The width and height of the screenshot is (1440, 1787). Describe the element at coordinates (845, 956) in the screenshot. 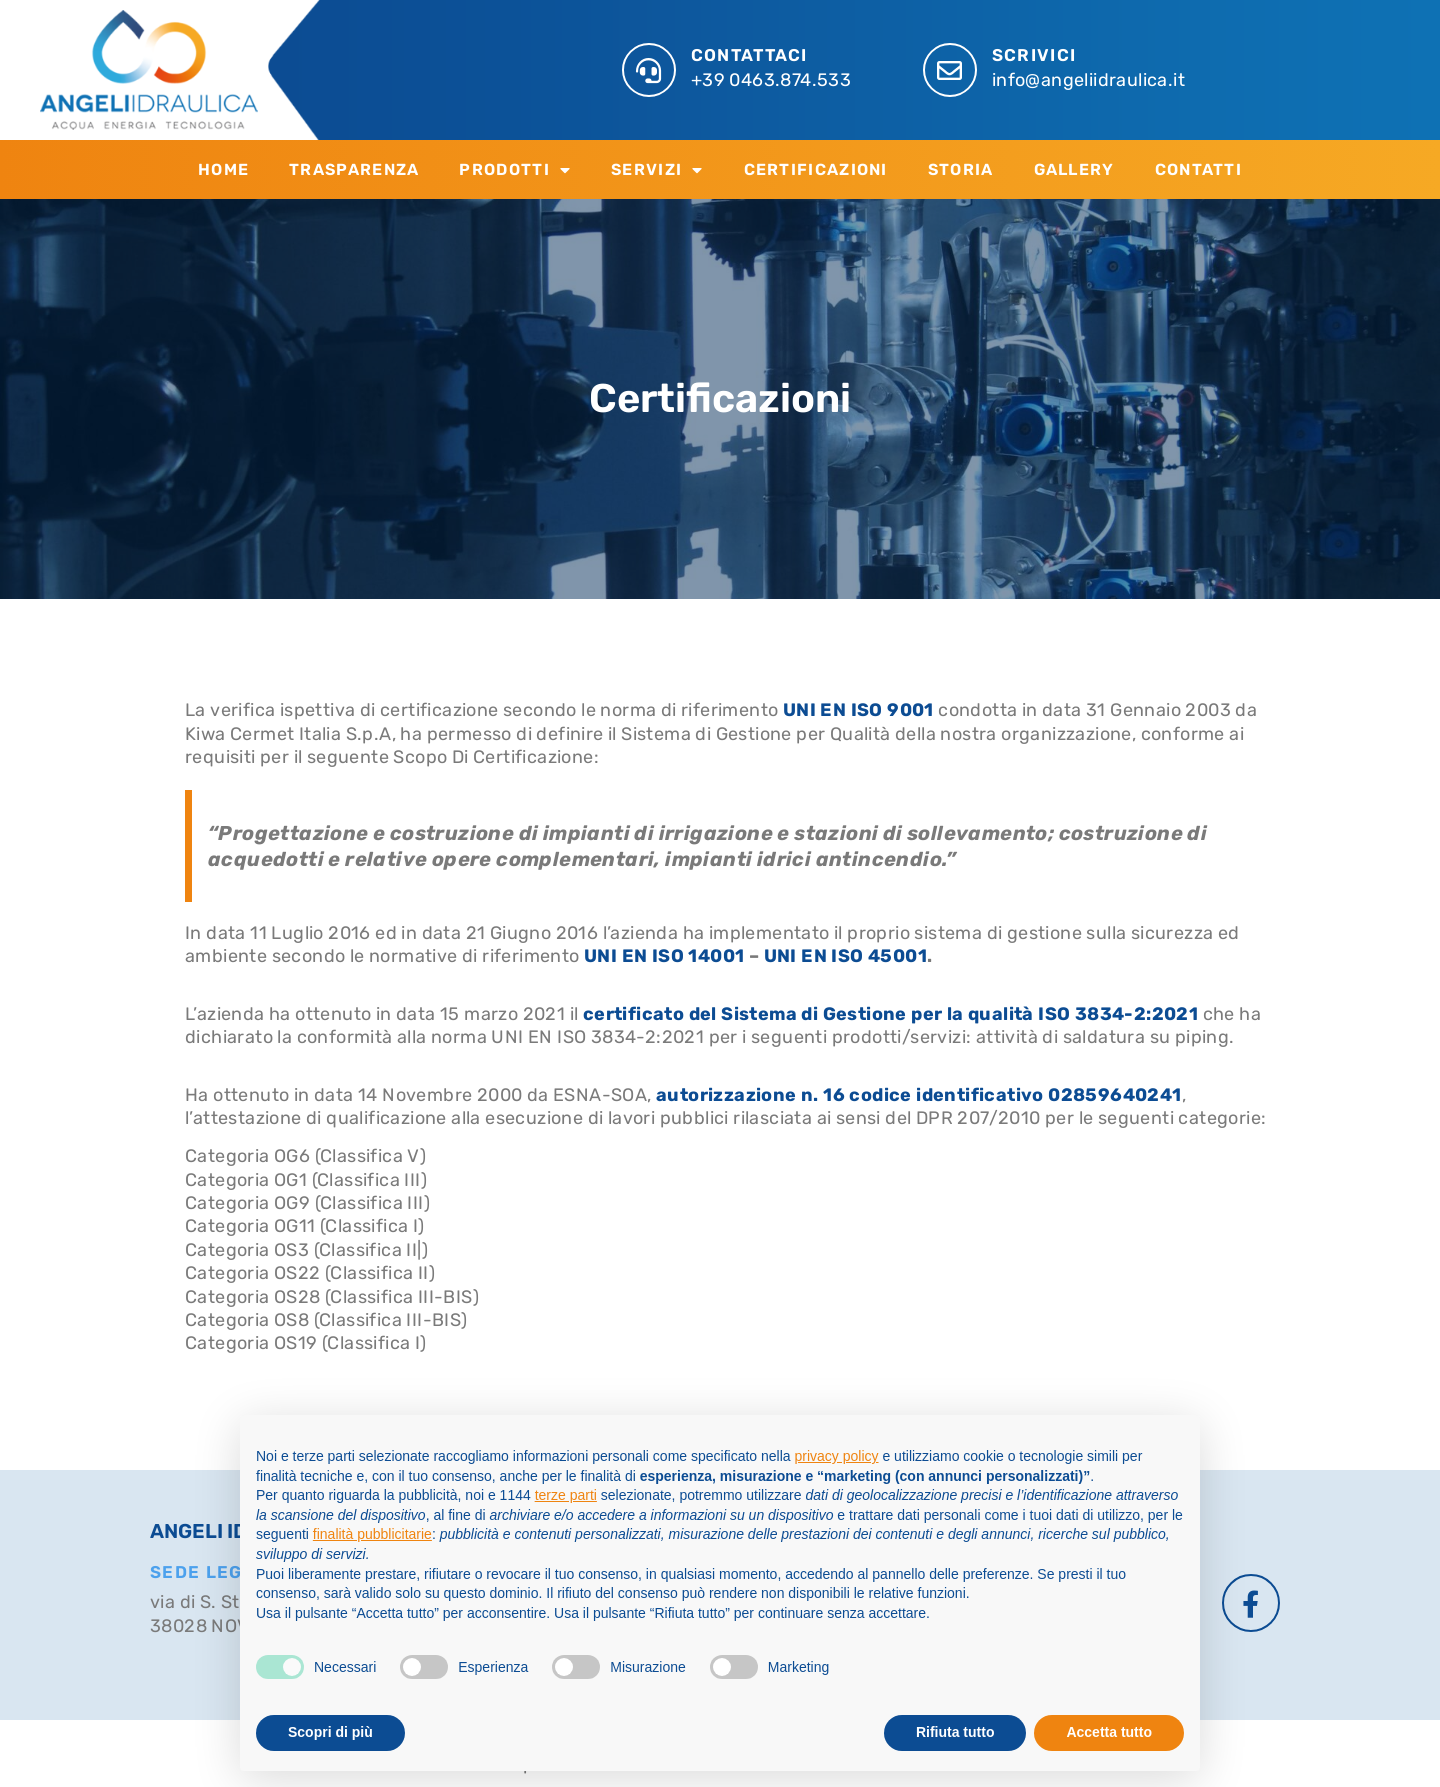

I see `UNI EN ISO 45001` at that location.